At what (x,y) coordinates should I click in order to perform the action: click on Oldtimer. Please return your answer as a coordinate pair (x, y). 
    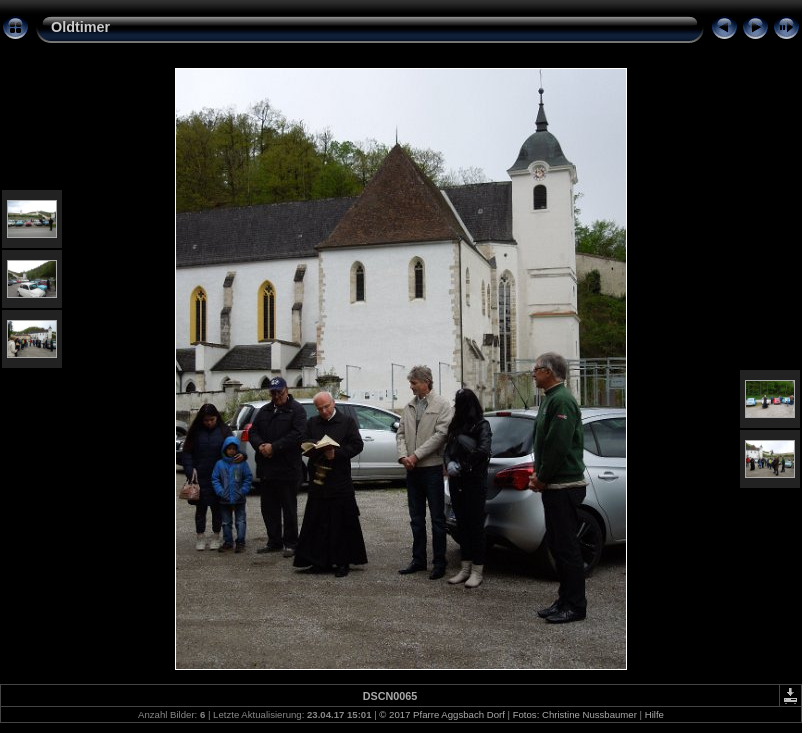
    Looking at the image, I should click on (80, 27).